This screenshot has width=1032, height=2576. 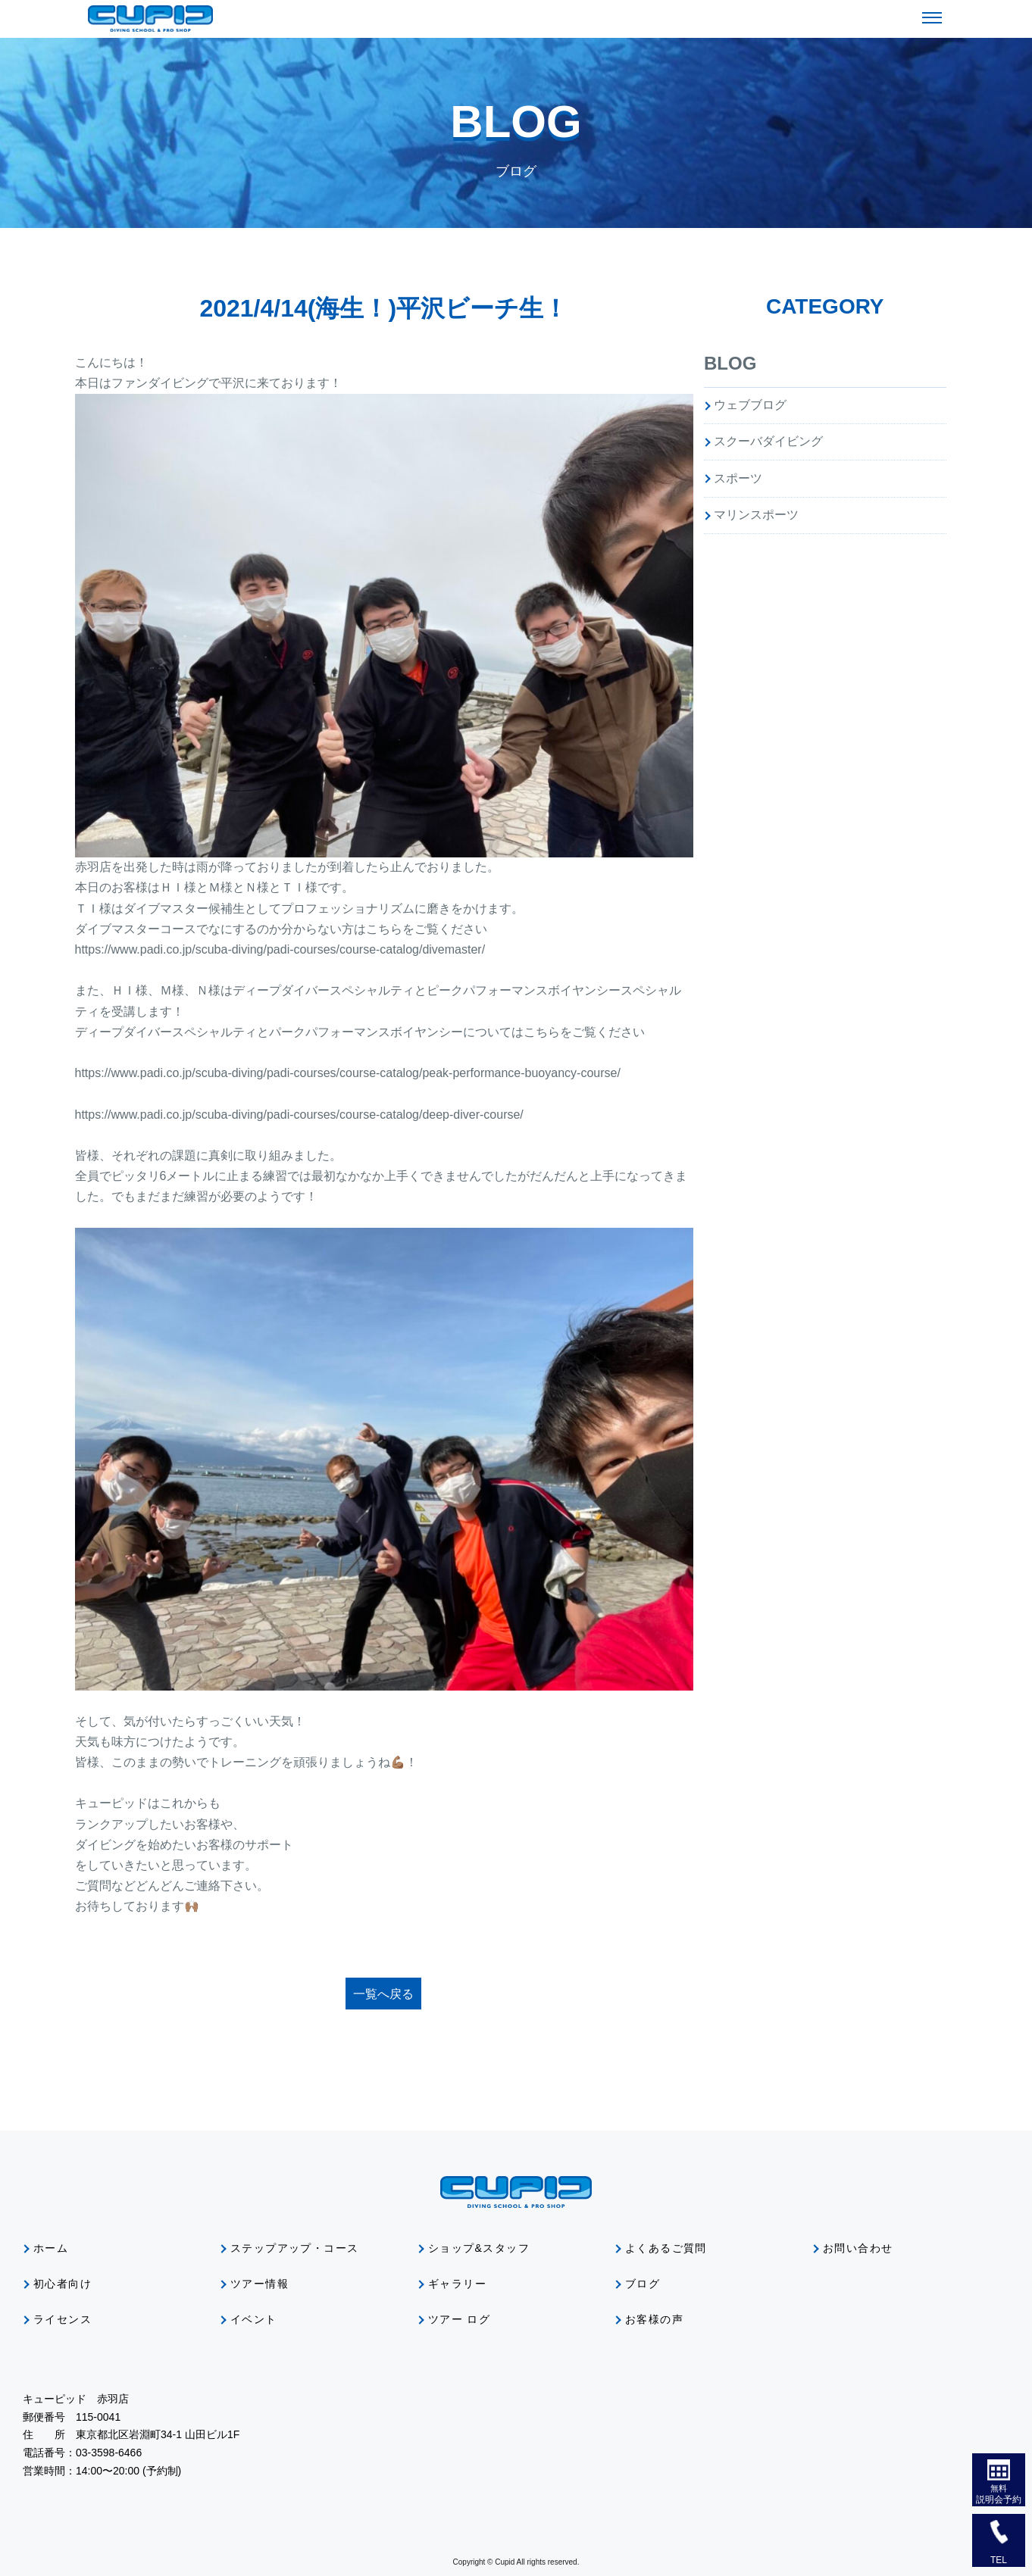 What do you see at coordinates (253, 2319) in the screenshot?
I see `イベント` at bounding box center [253, 2319].